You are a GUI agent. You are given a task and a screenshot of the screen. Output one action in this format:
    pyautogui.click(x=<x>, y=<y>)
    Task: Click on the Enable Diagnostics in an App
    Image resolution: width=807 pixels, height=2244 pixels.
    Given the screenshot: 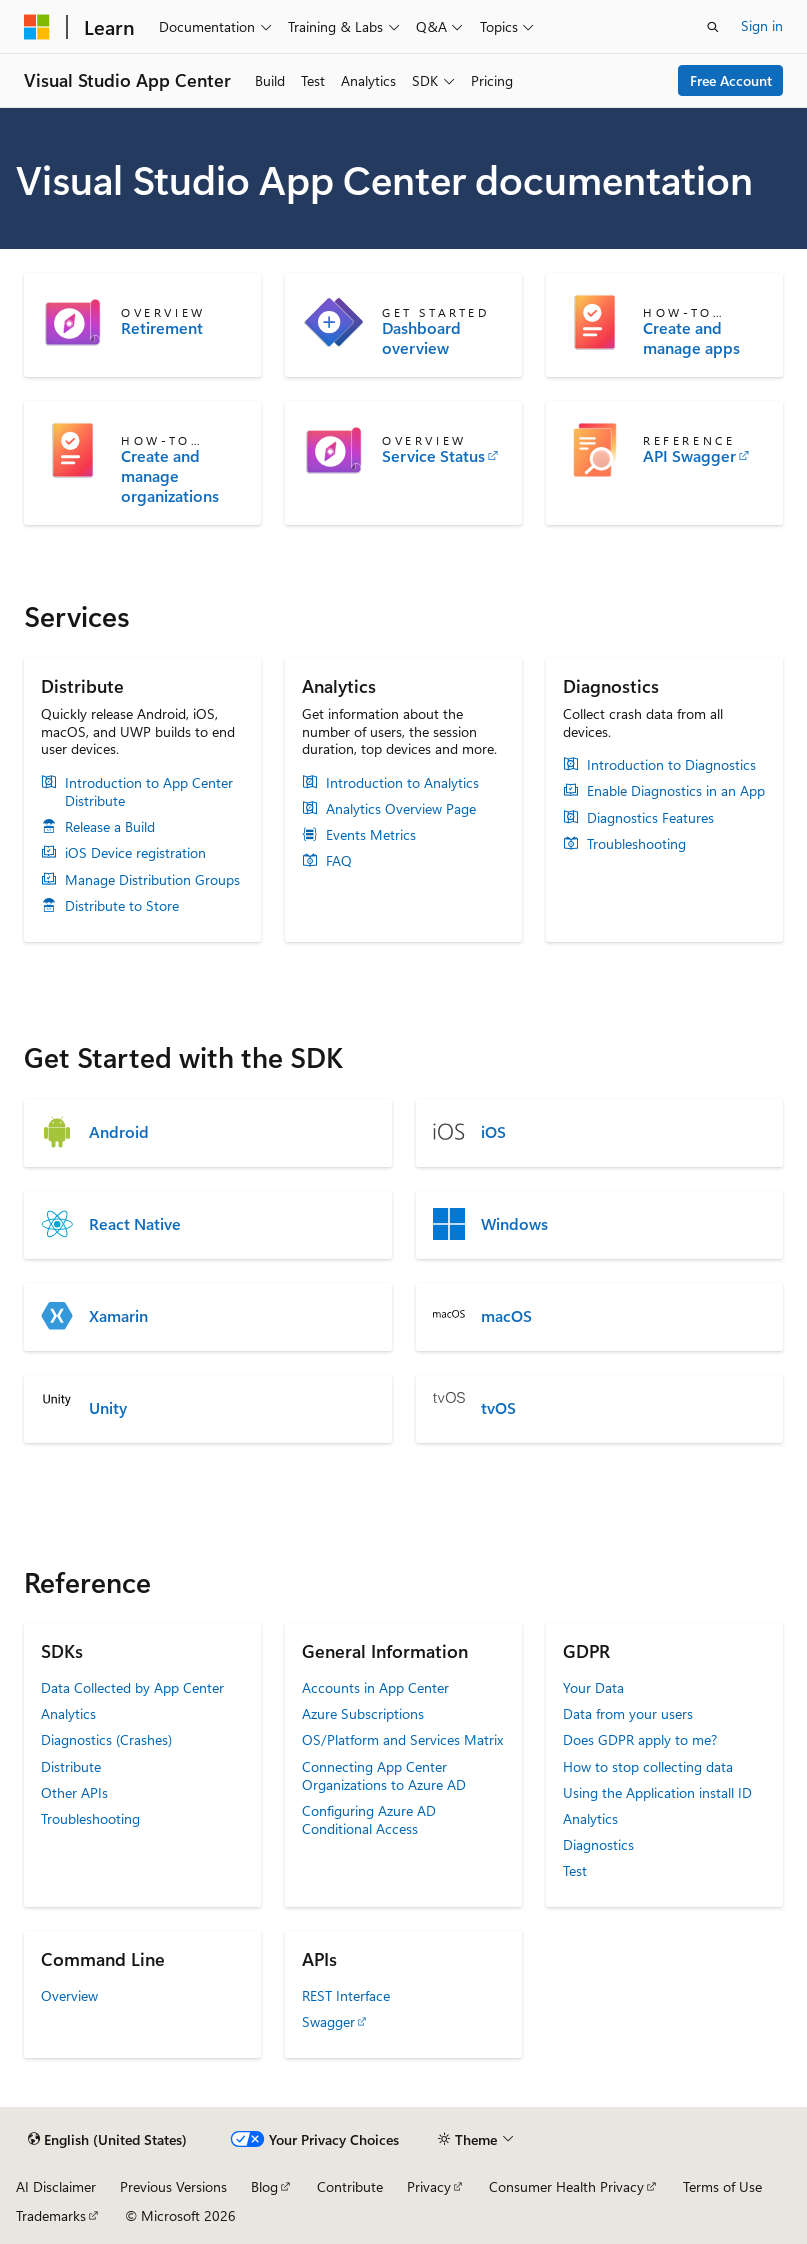 What is the action you would take?
    pyautogui.click(x=676, y=791)
    